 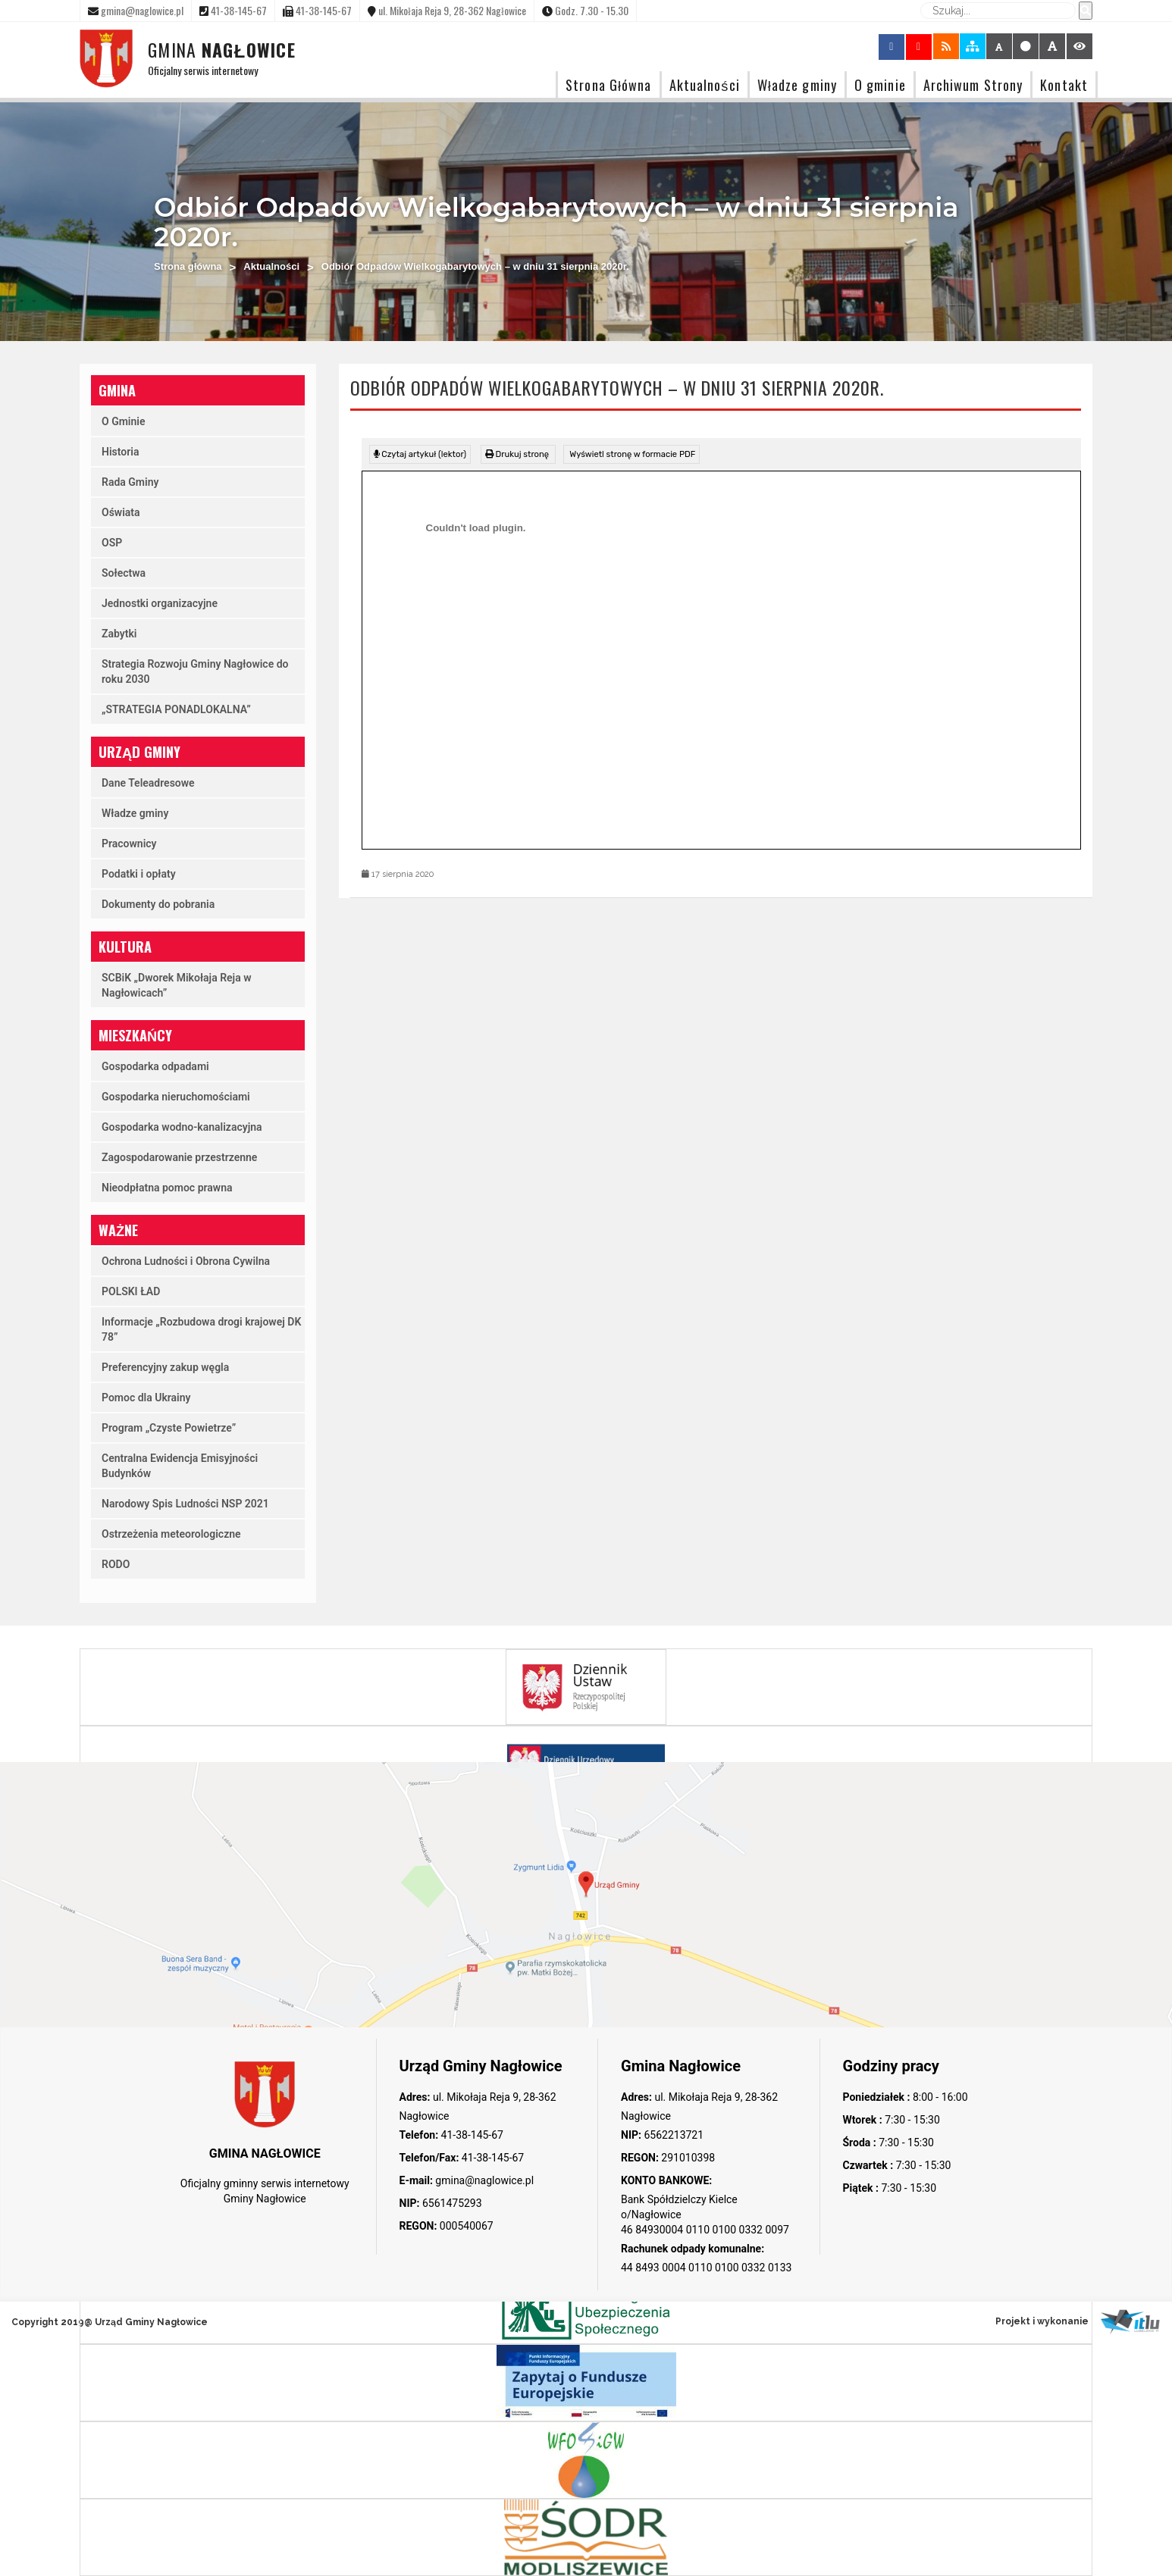 What do you see at coordinates (129, 843) in the screenshot?
I see `Pracownicy` at bounding box center [129, 843].